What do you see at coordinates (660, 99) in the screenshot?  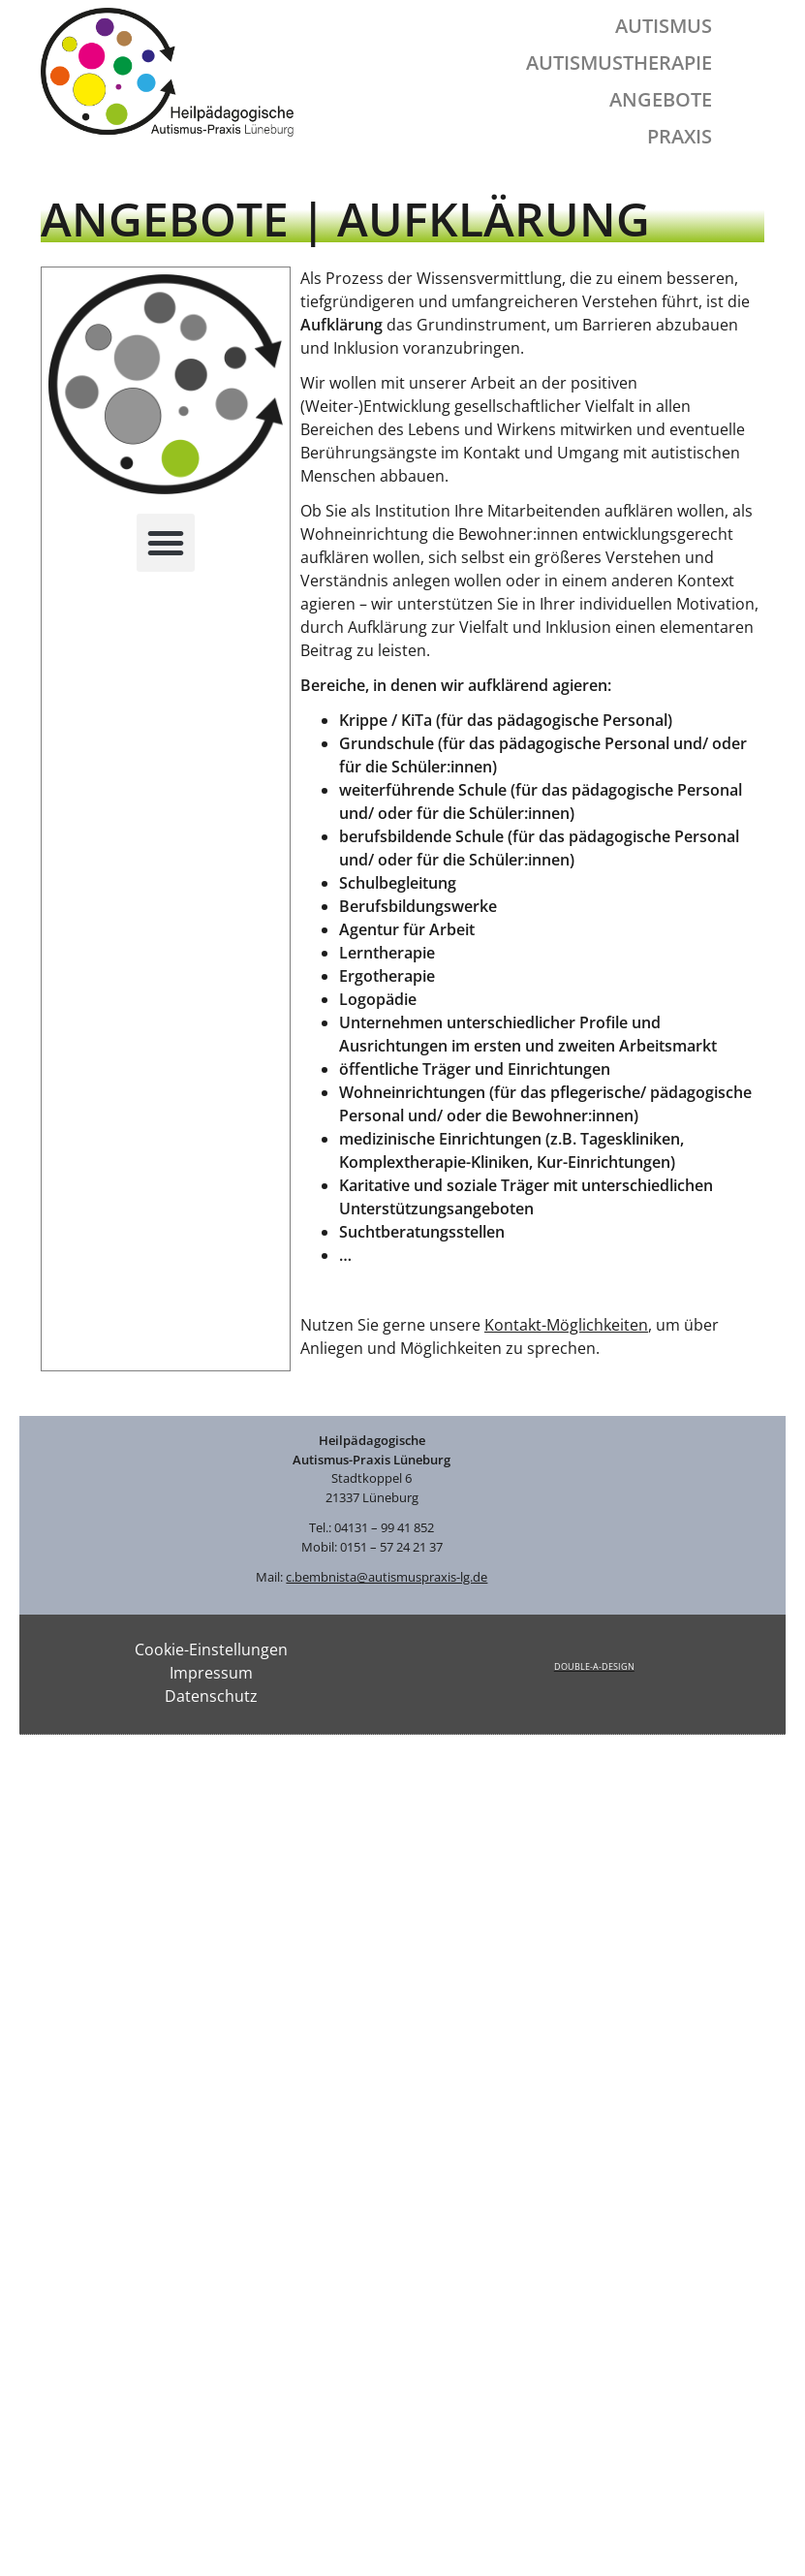 I see `Angebote` at bounding box center [660, 99].